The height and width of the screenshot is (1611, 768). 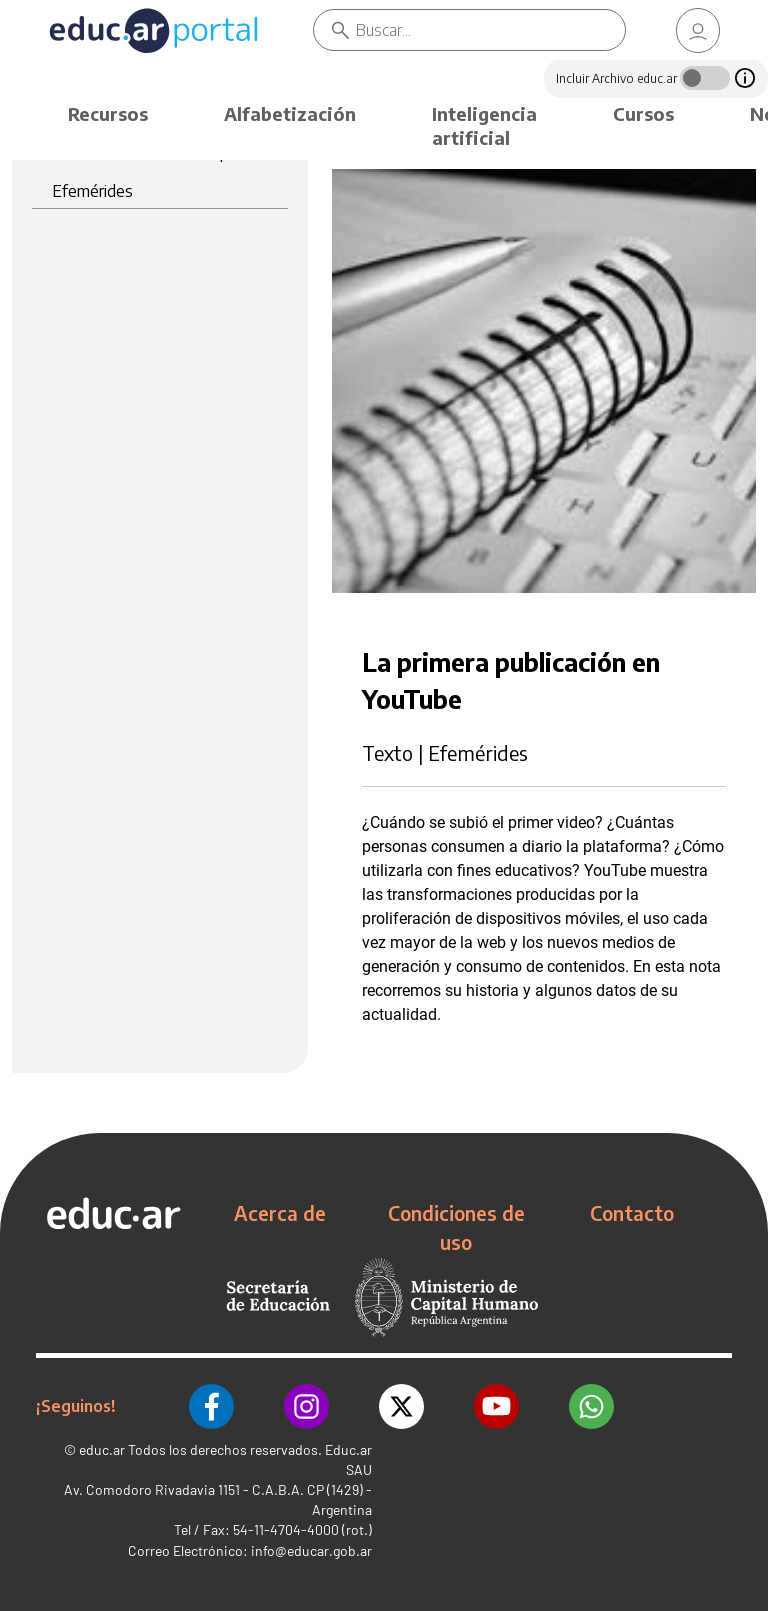 I want to click on Contacto, so click(x=632, y=1213).